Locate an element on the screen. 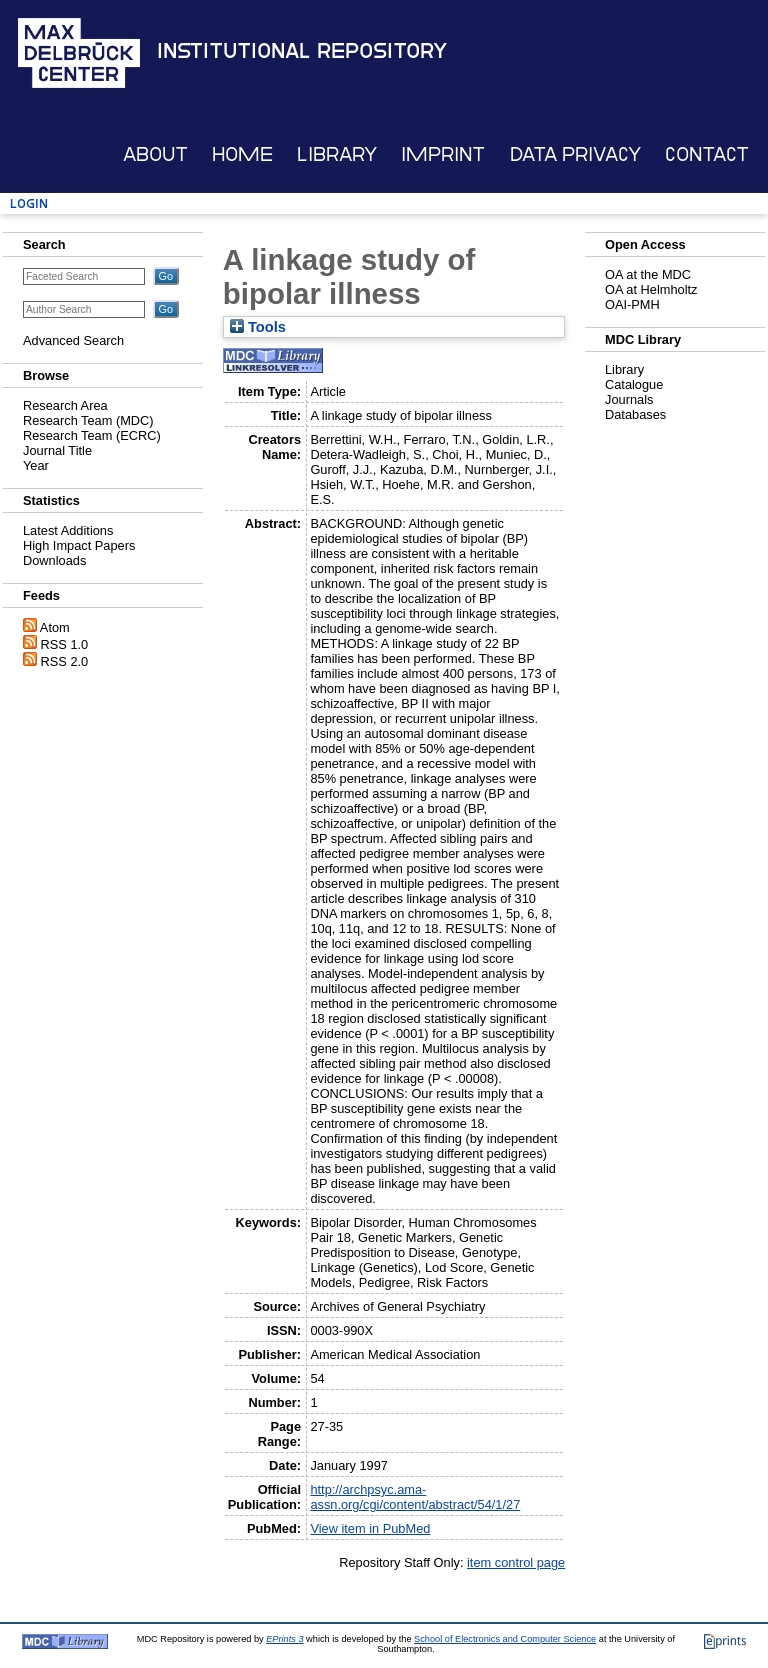 This screenshot has width=768, height=1668. http://archpsyc.ama-assn.org/cgi/content/abstract/54/1/27 is located at coordinates (415, 1497).